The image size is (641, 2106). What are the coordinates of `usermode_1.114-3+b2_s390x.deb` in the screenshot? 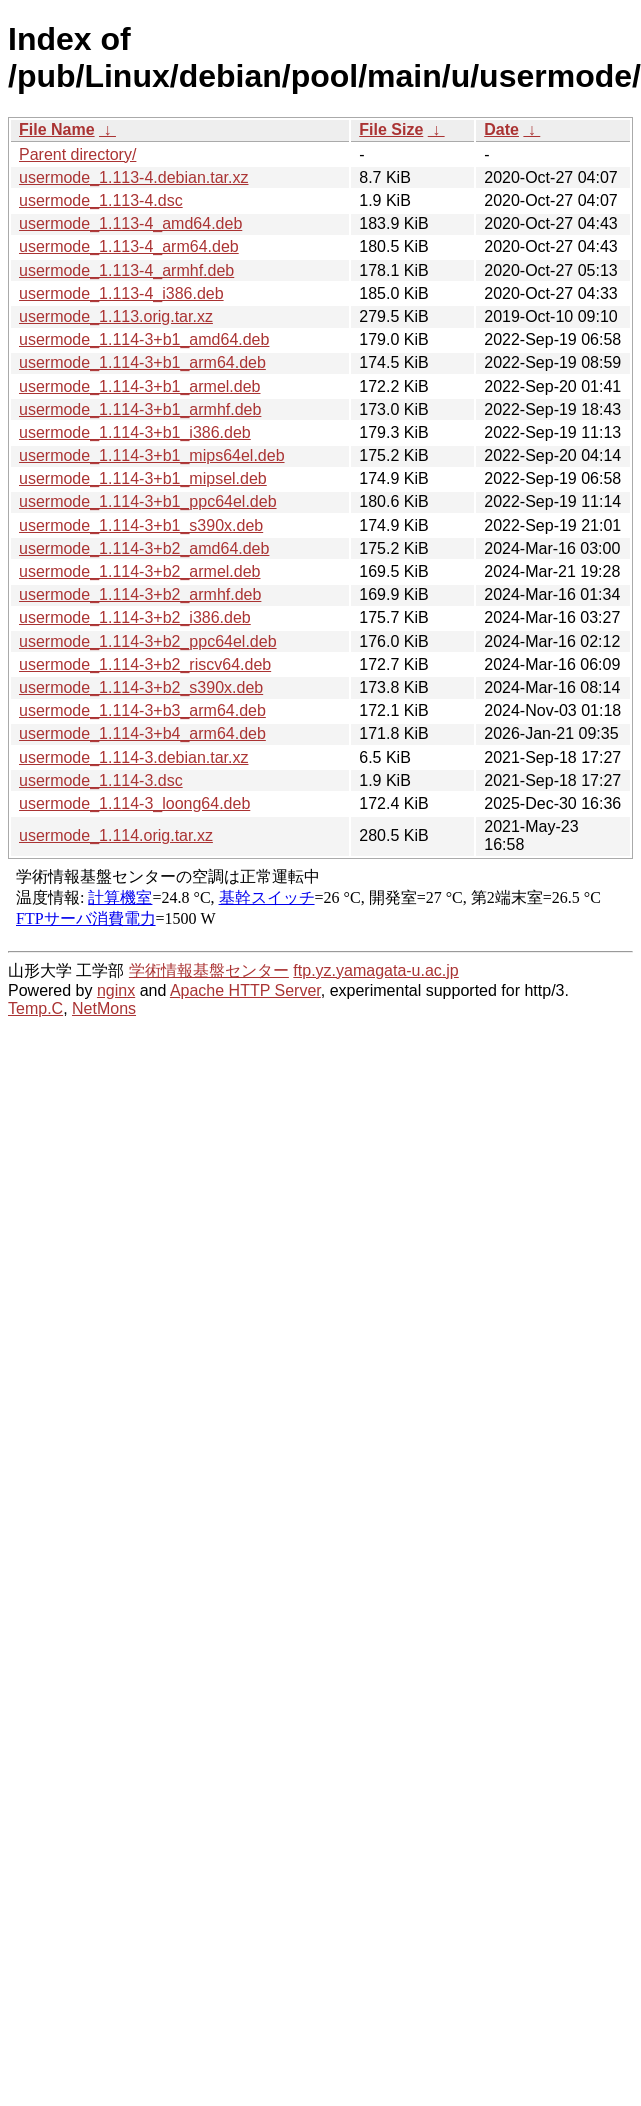 It's located at (141, 687).